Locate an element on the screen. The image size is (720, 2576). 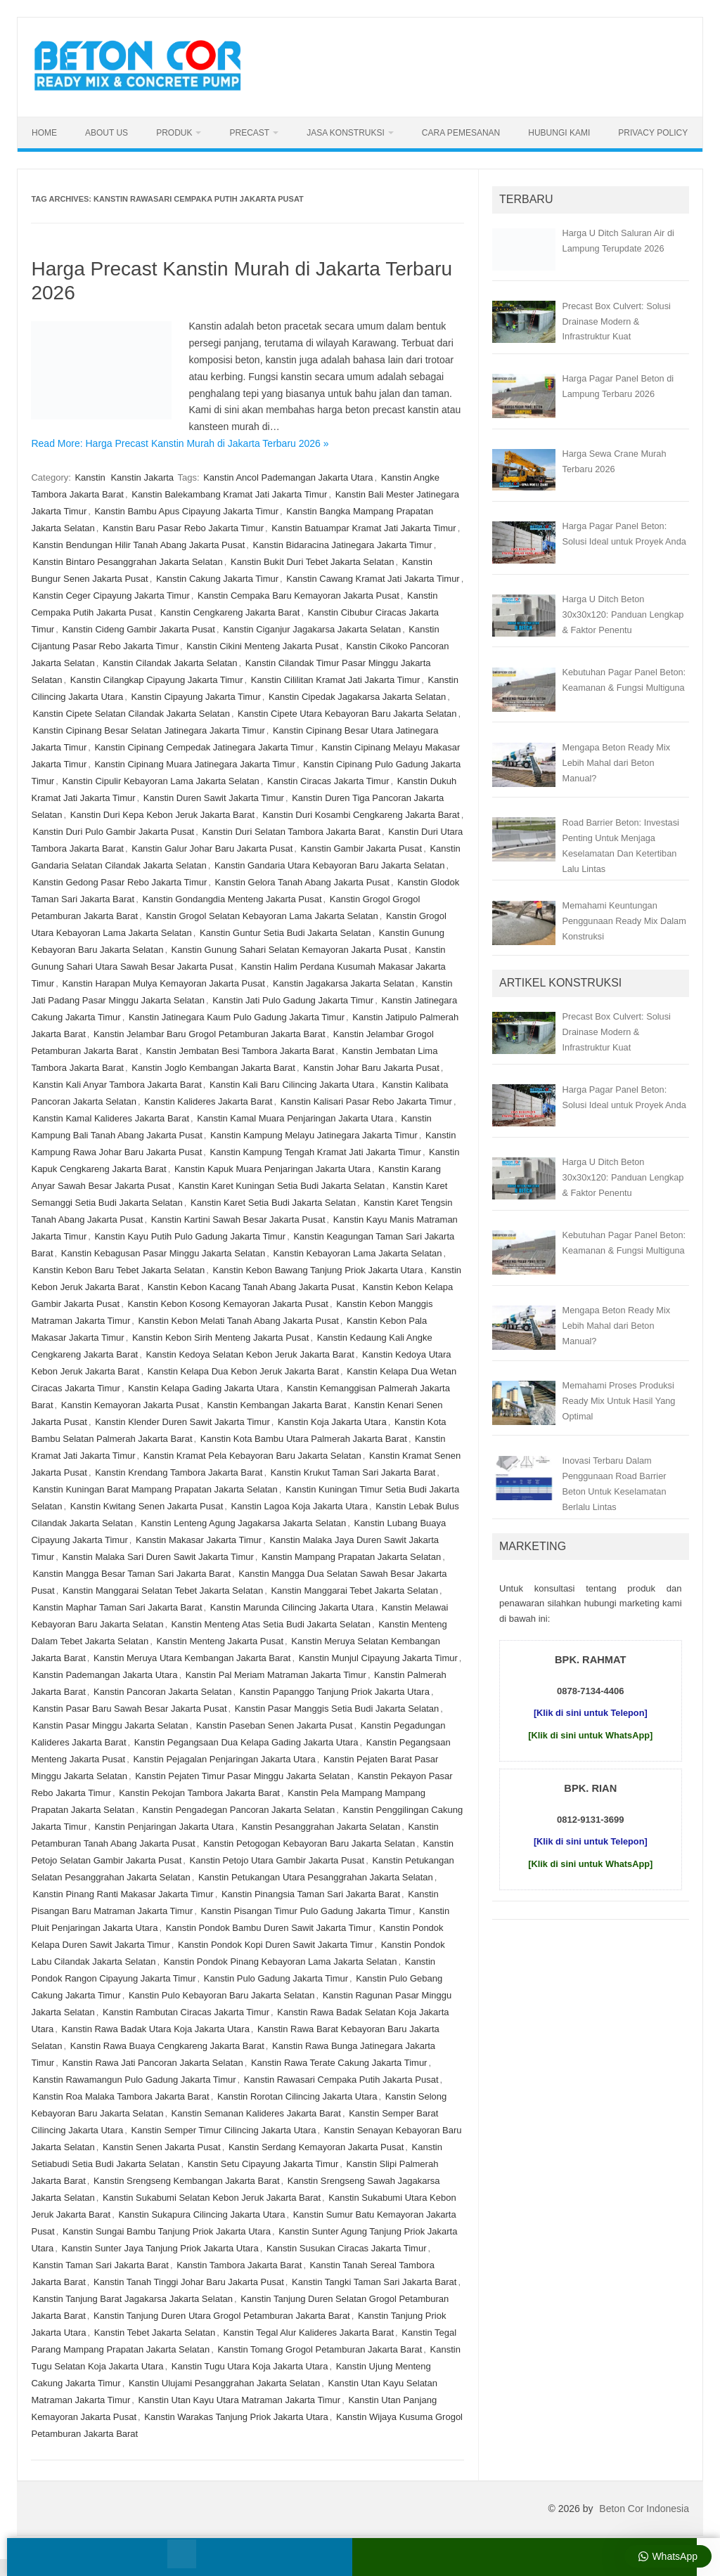
Kanstin Tanjung Barat Jagakarsa Jakarta Selatan is located at coordinates (132, 2299).